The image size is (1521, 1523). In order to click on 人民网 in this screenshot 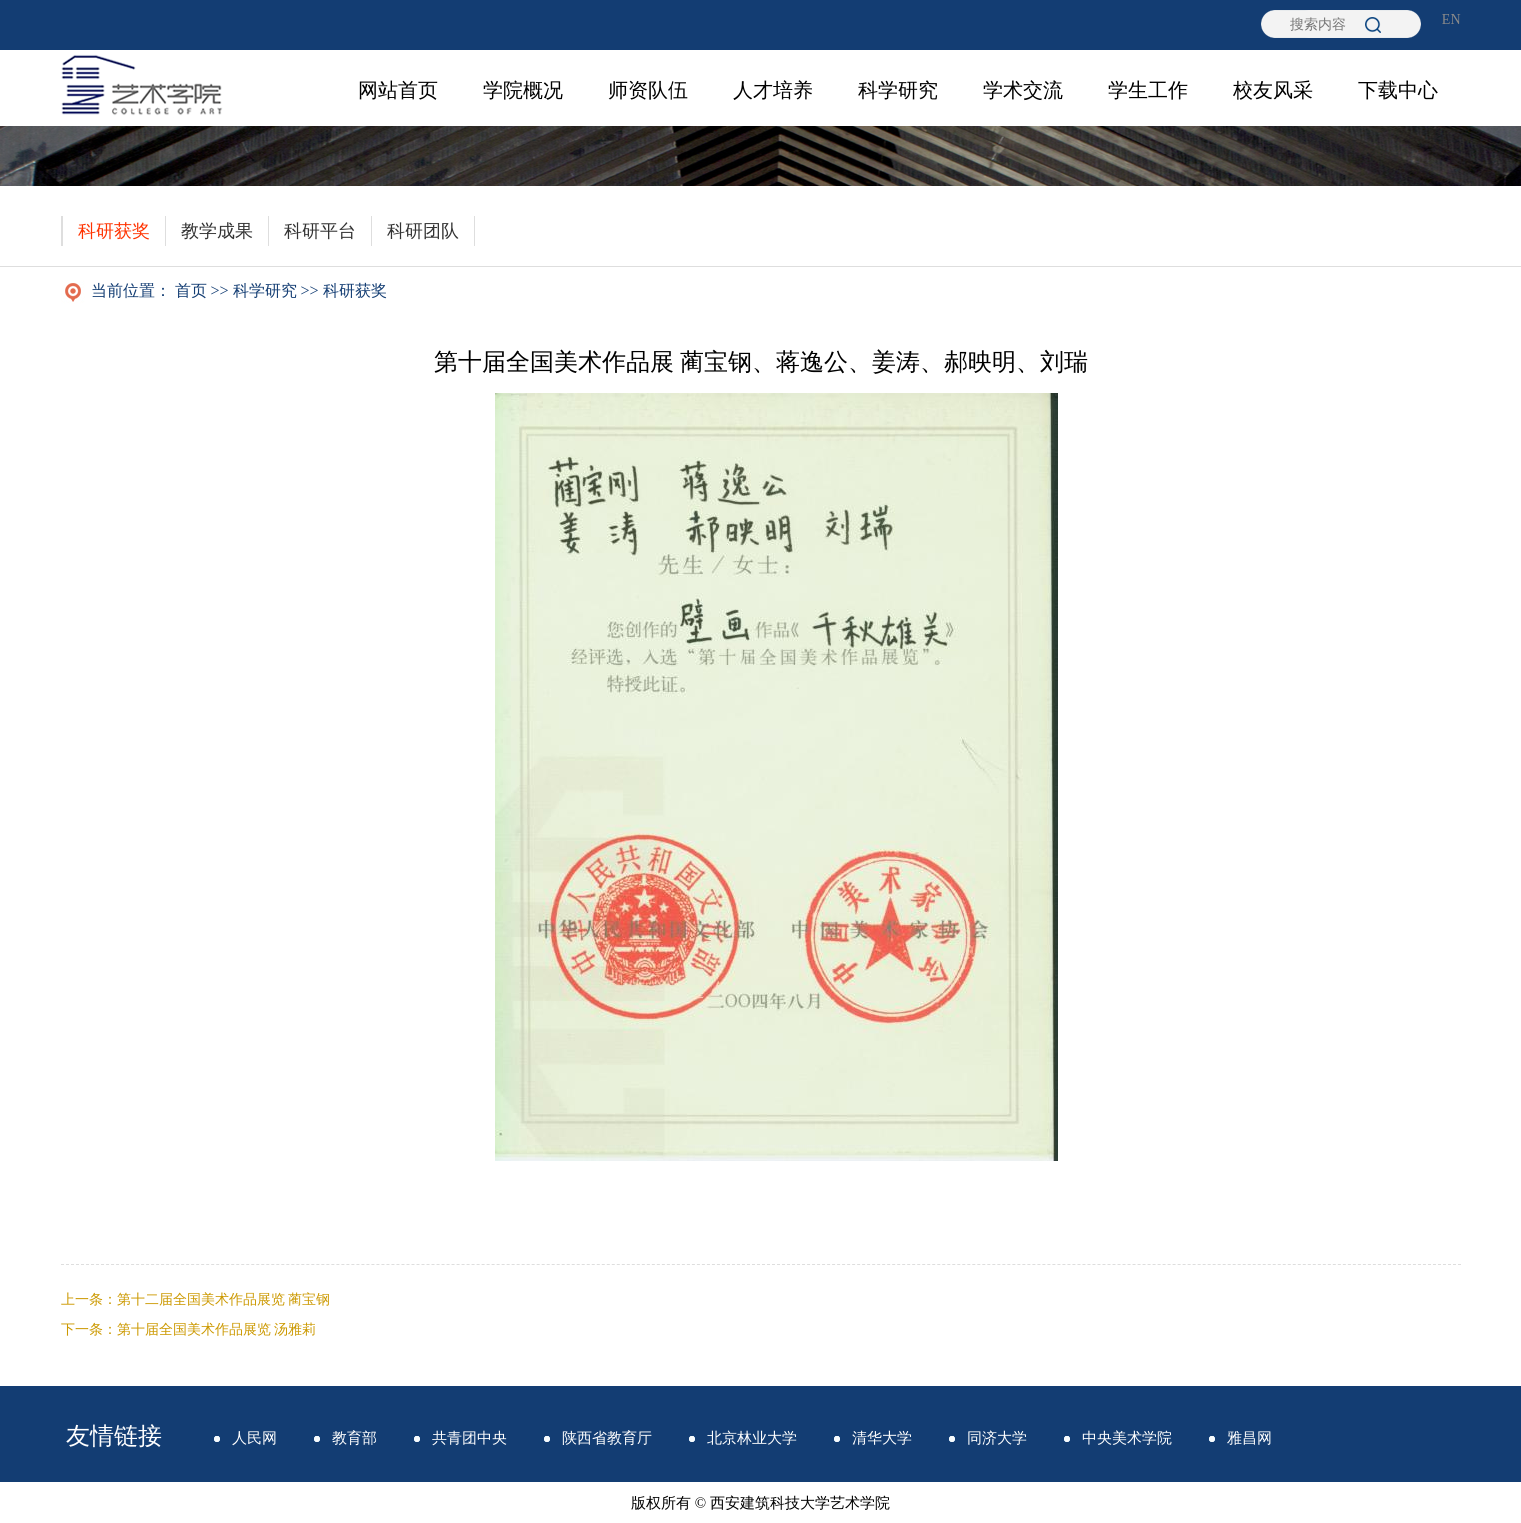, I will do `click(254, 1438)`.